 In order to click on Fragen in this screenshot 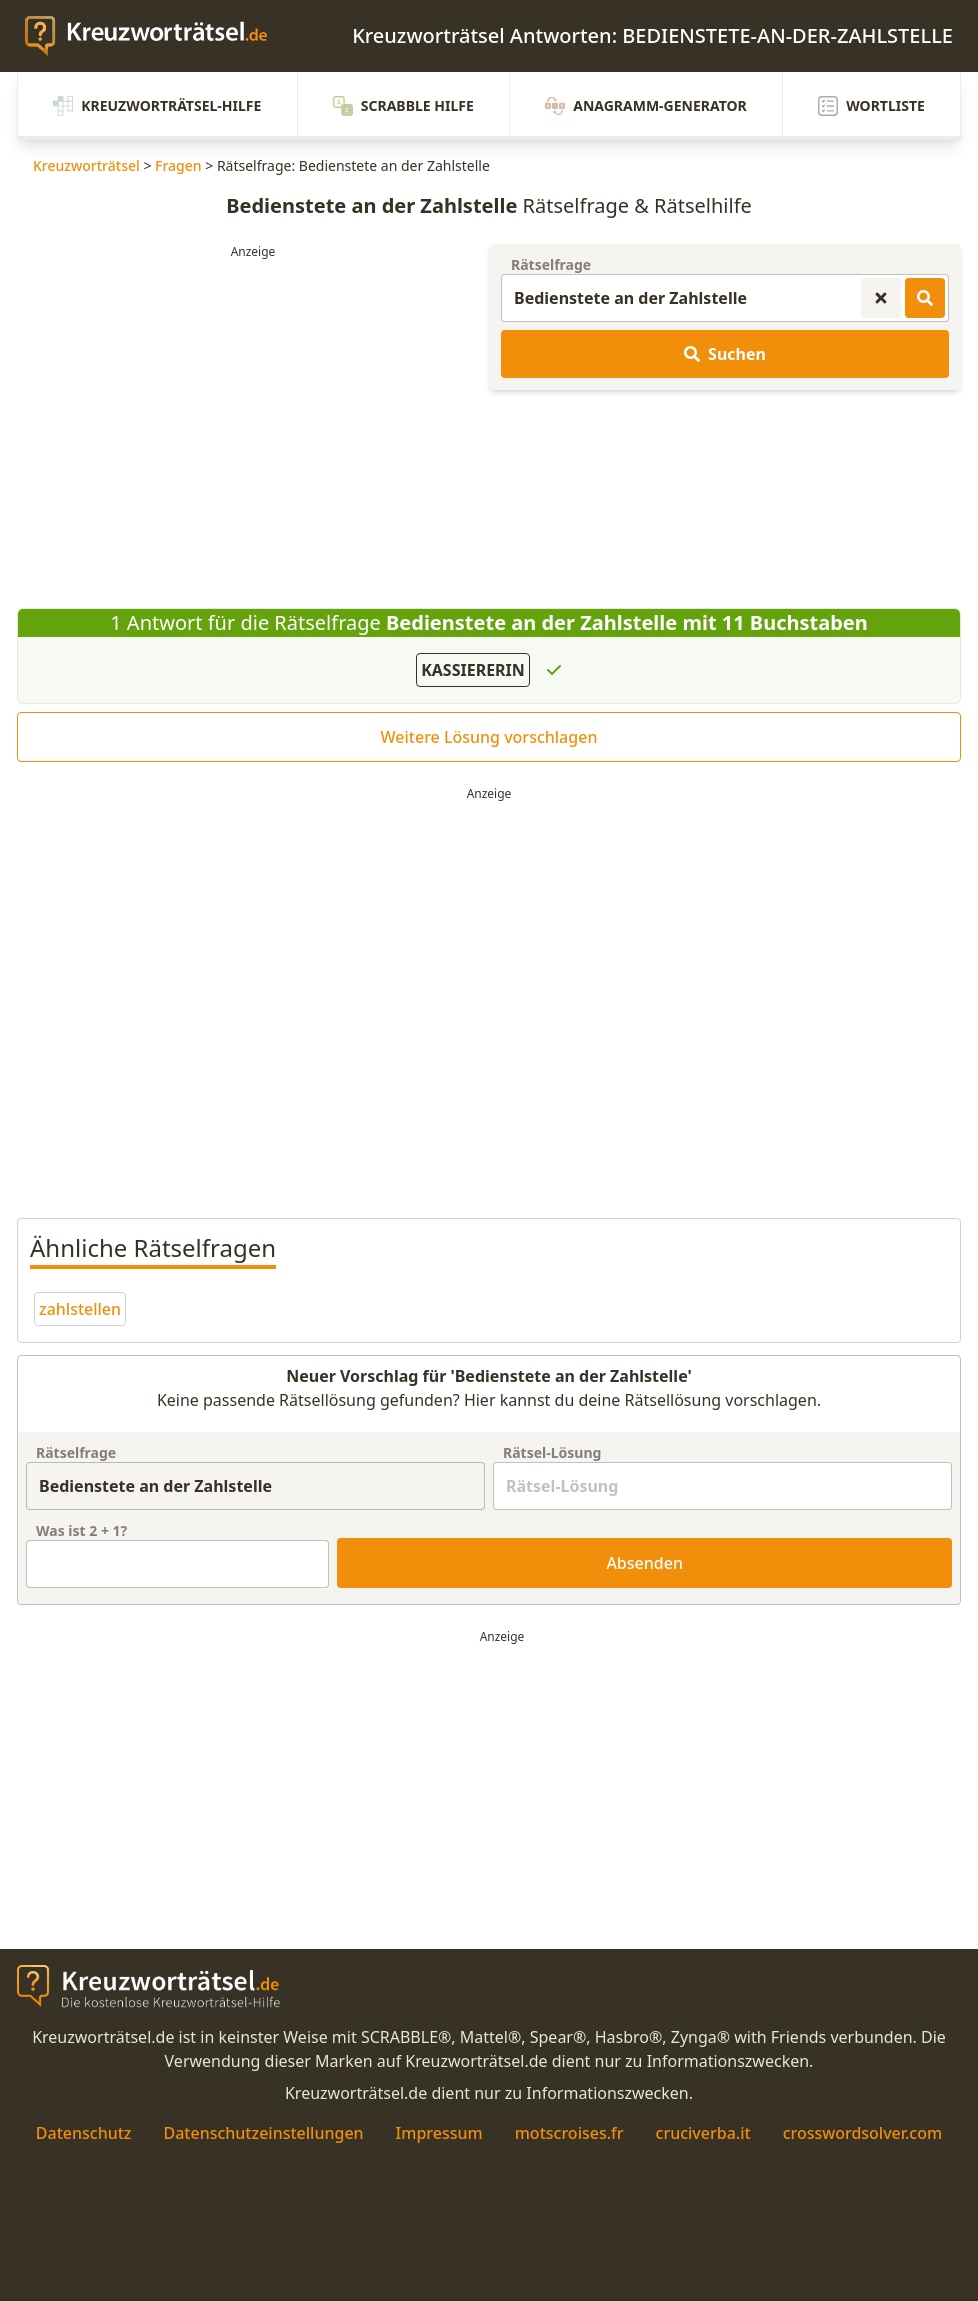, I will do `click(178, 165)`.